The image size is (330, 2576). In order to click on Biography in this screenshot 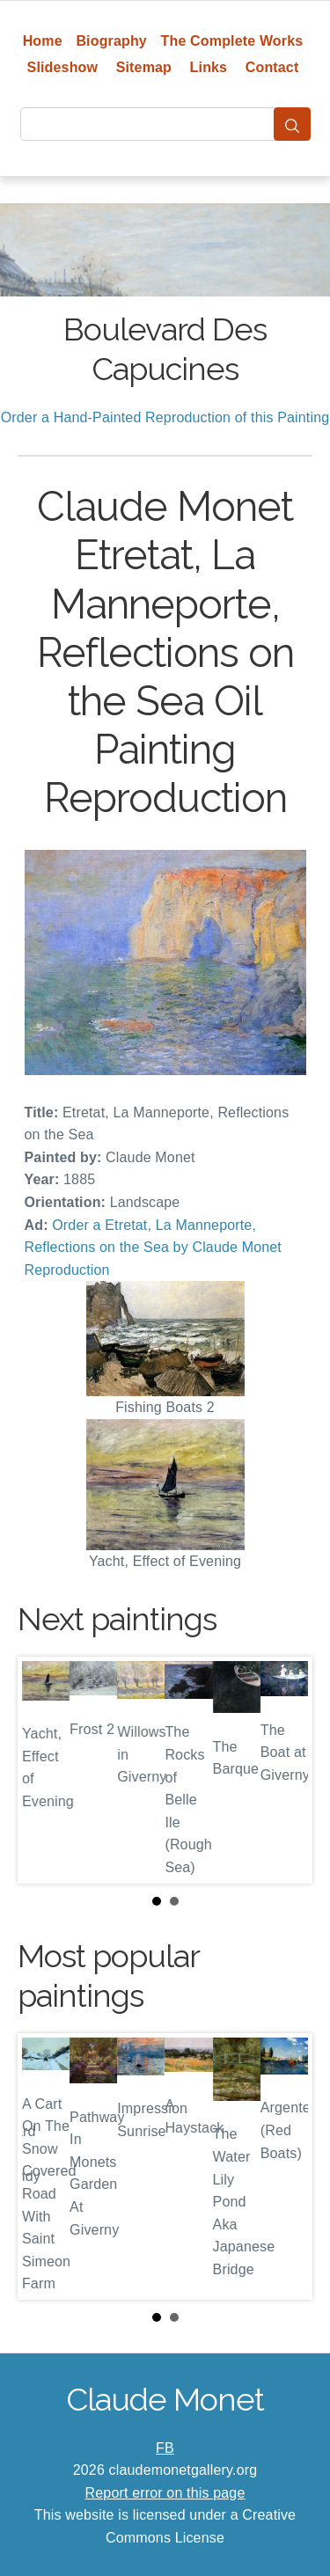, I will do `click(111, 40)`.